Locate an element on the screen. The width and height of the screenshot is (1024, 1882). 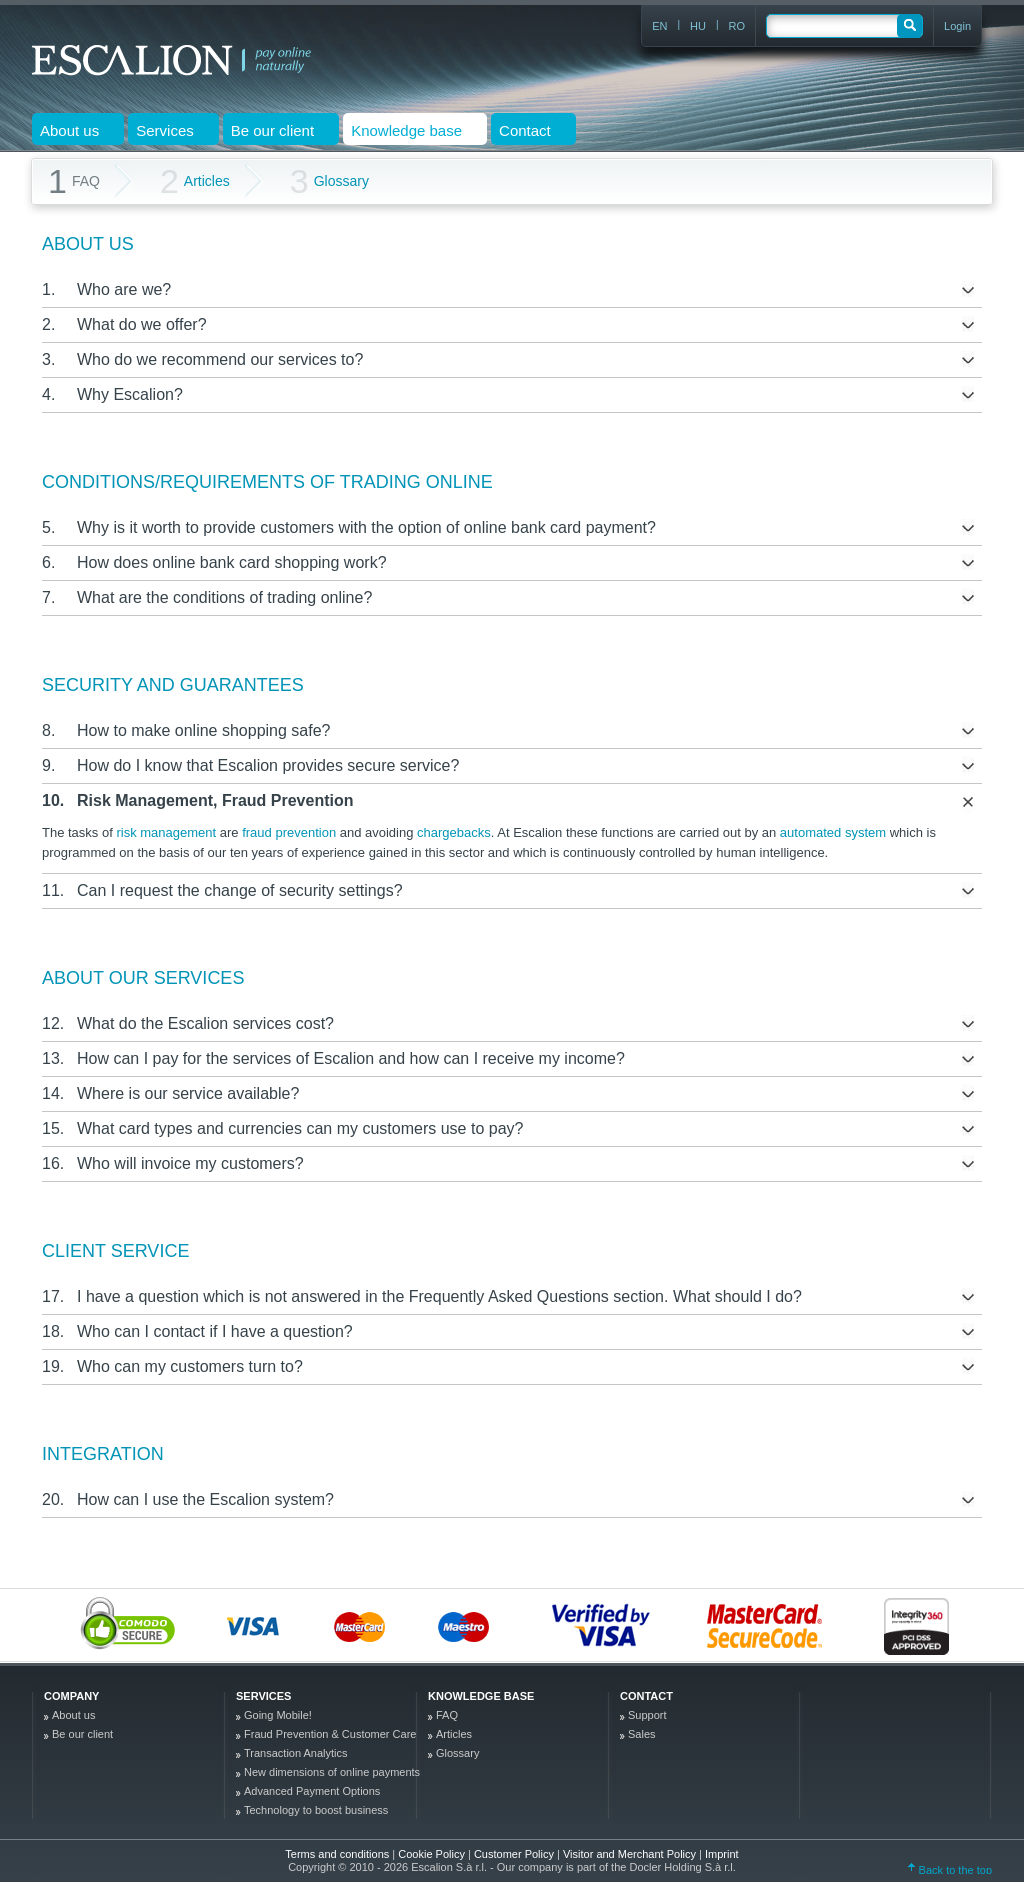
company is located at coordinates (71, 1696).